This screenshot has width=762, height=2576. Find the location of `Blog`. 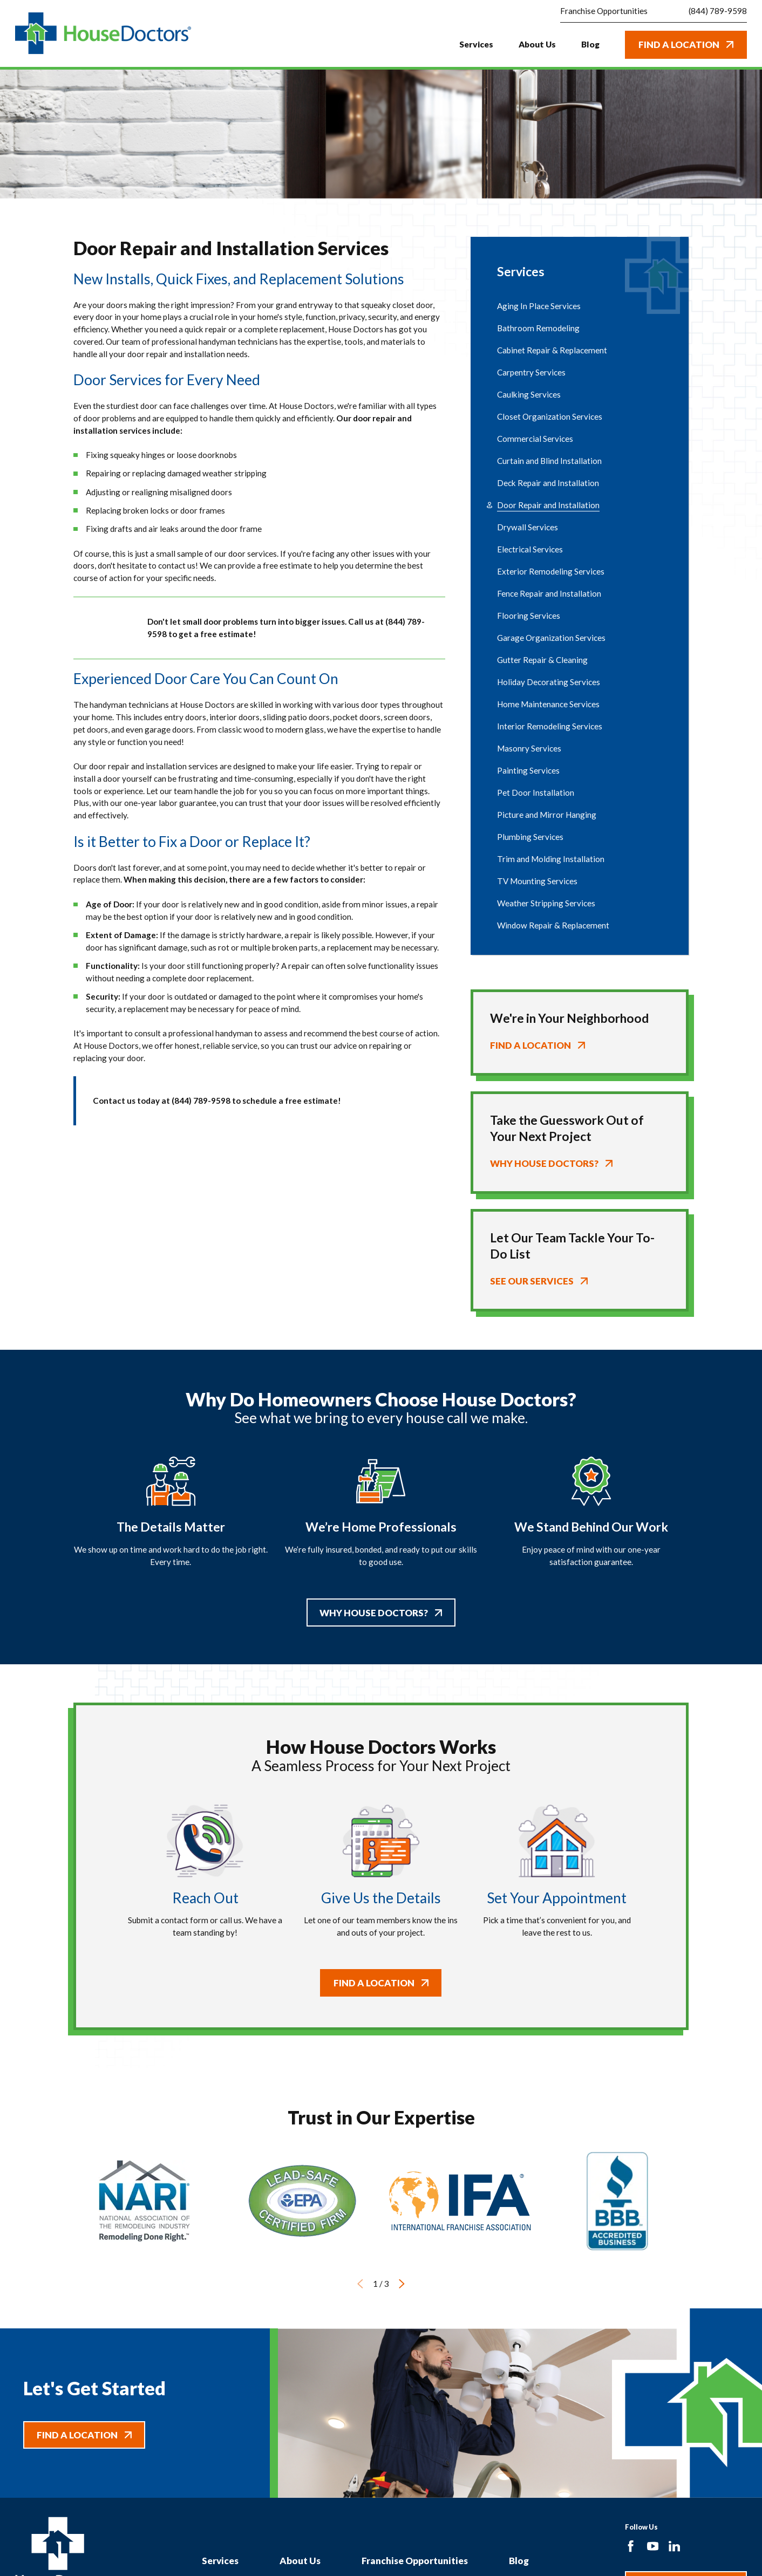

Blog is located at coordinates (519, 2560).